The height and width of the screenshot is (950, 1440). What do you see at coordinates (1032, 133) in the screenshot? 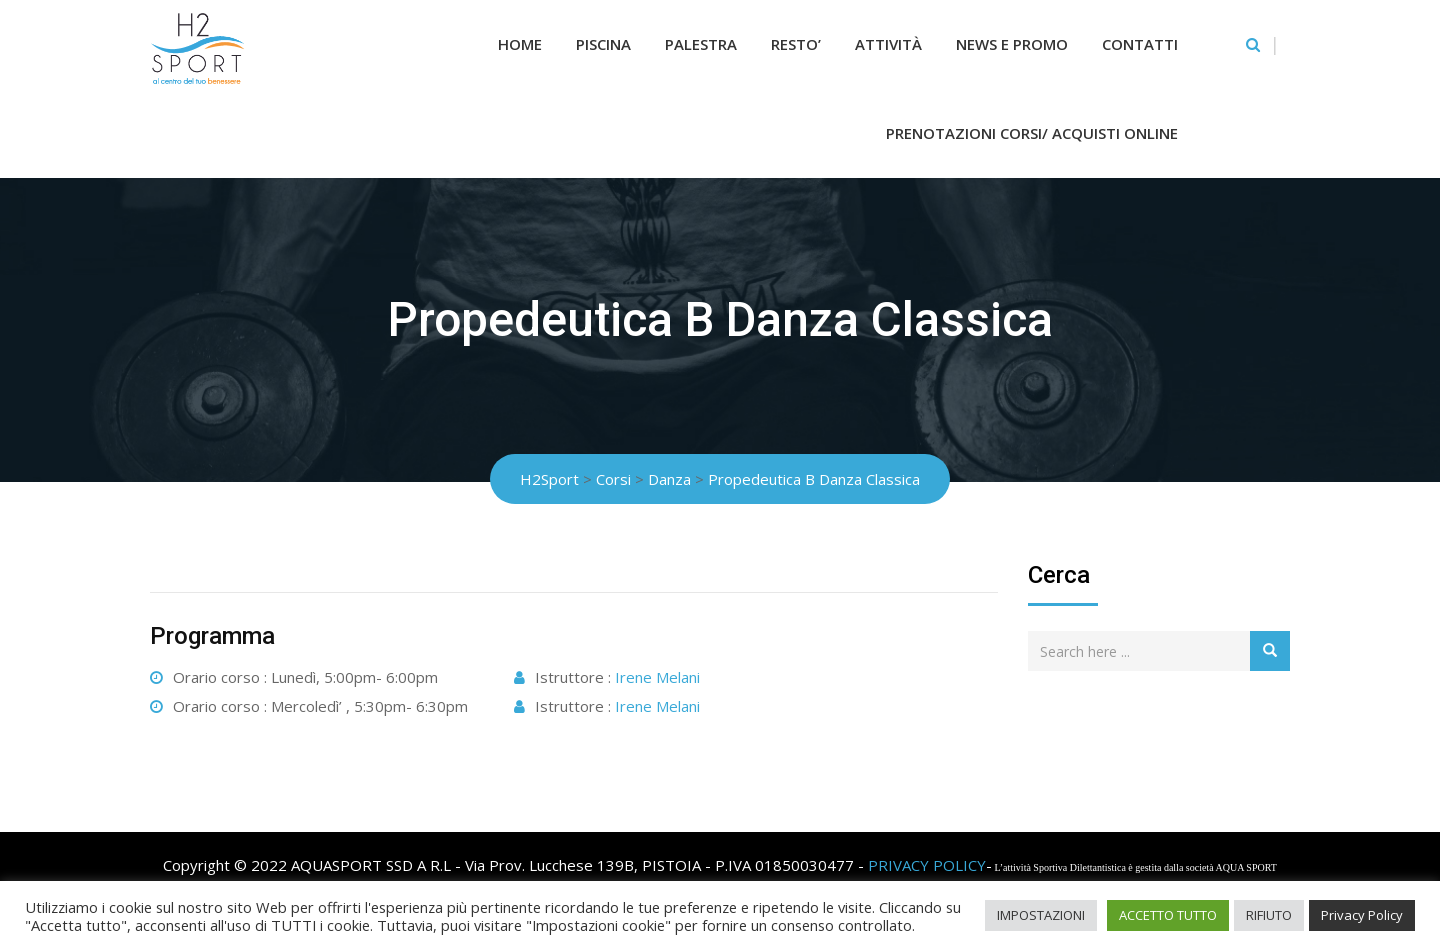
I see `Prenotazioni Corsi/ Acquisti Online` at bounding box center [1032, 133].